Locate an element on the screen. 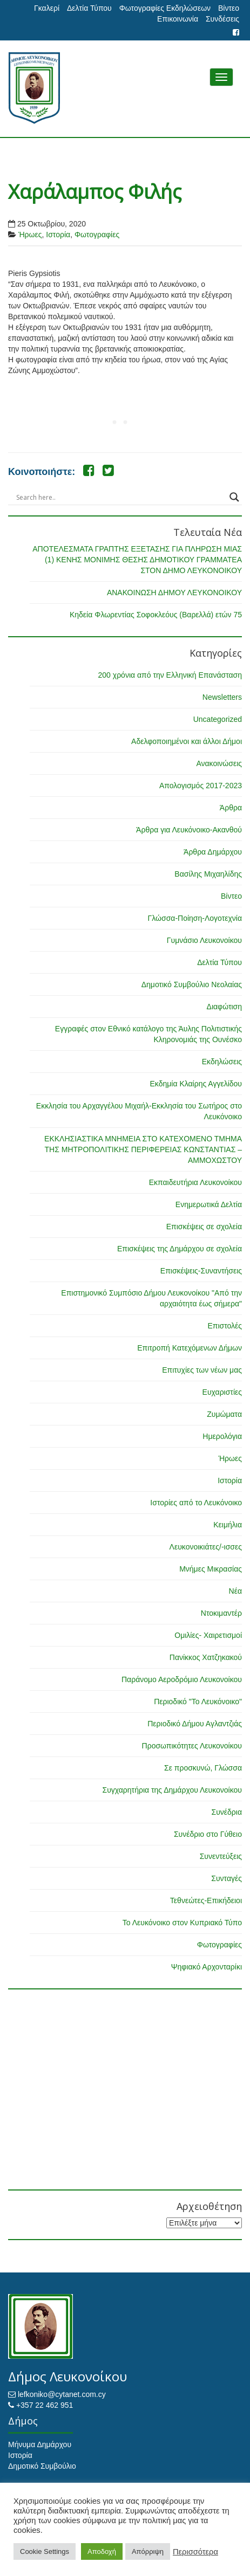 This screenshot has width=250, height=2576. Ψηφιακό Αρχονταρίκι is located at coordinates (206, 1966).